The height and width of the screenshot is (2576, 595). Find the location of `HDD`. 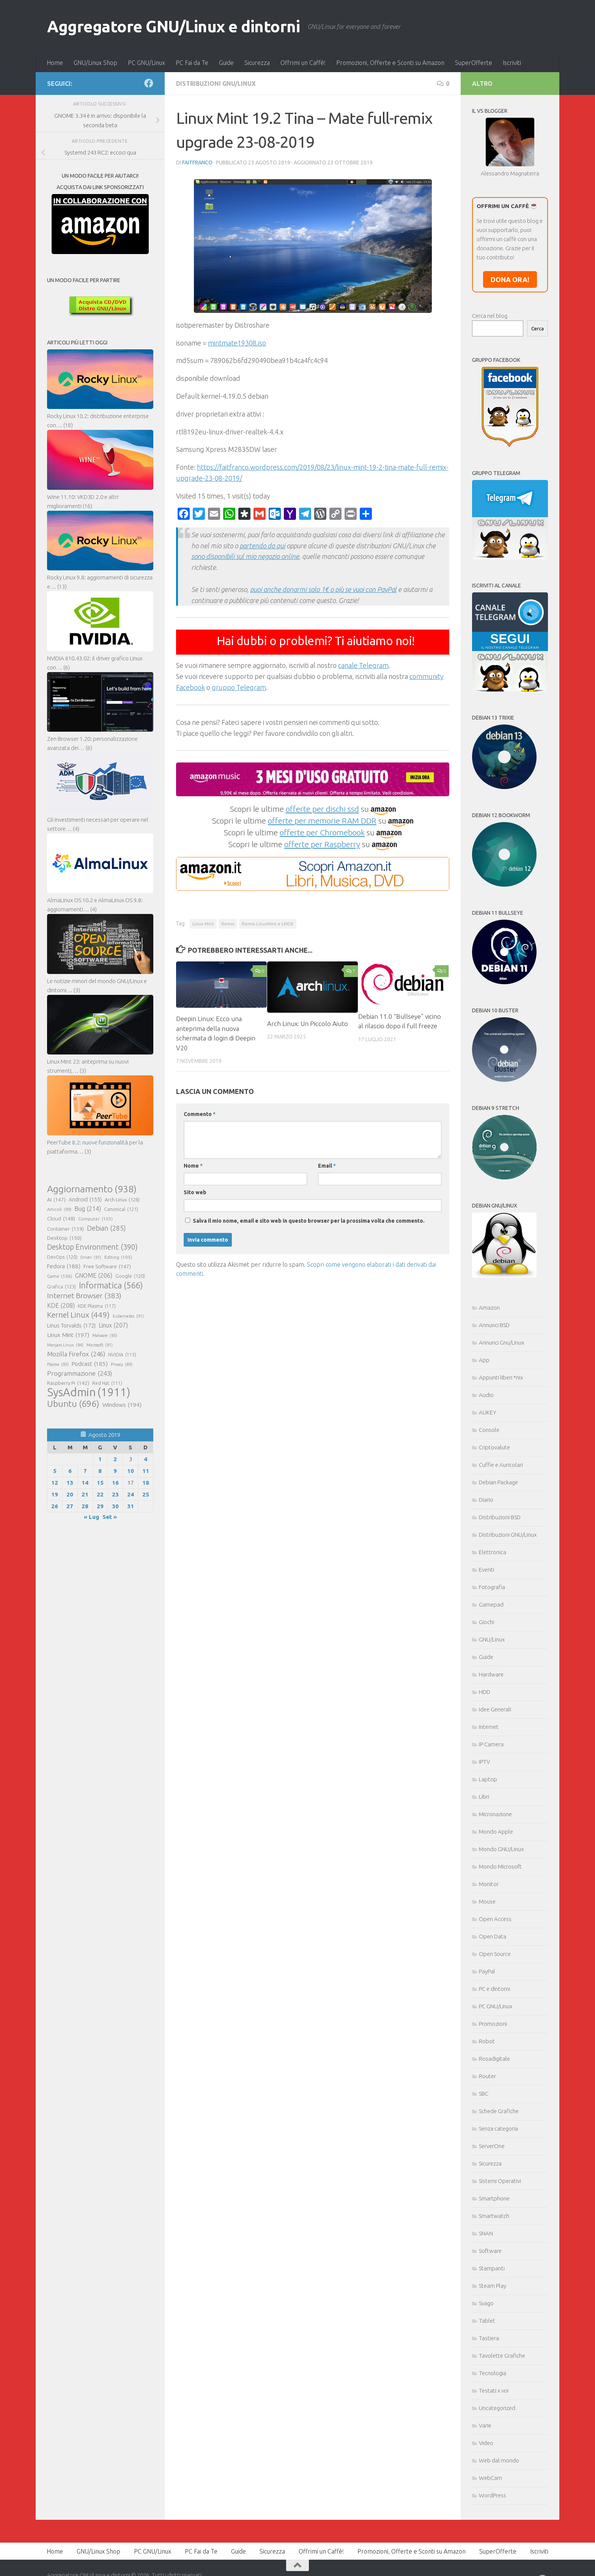

HDD is located at coordinates (484, 1692).